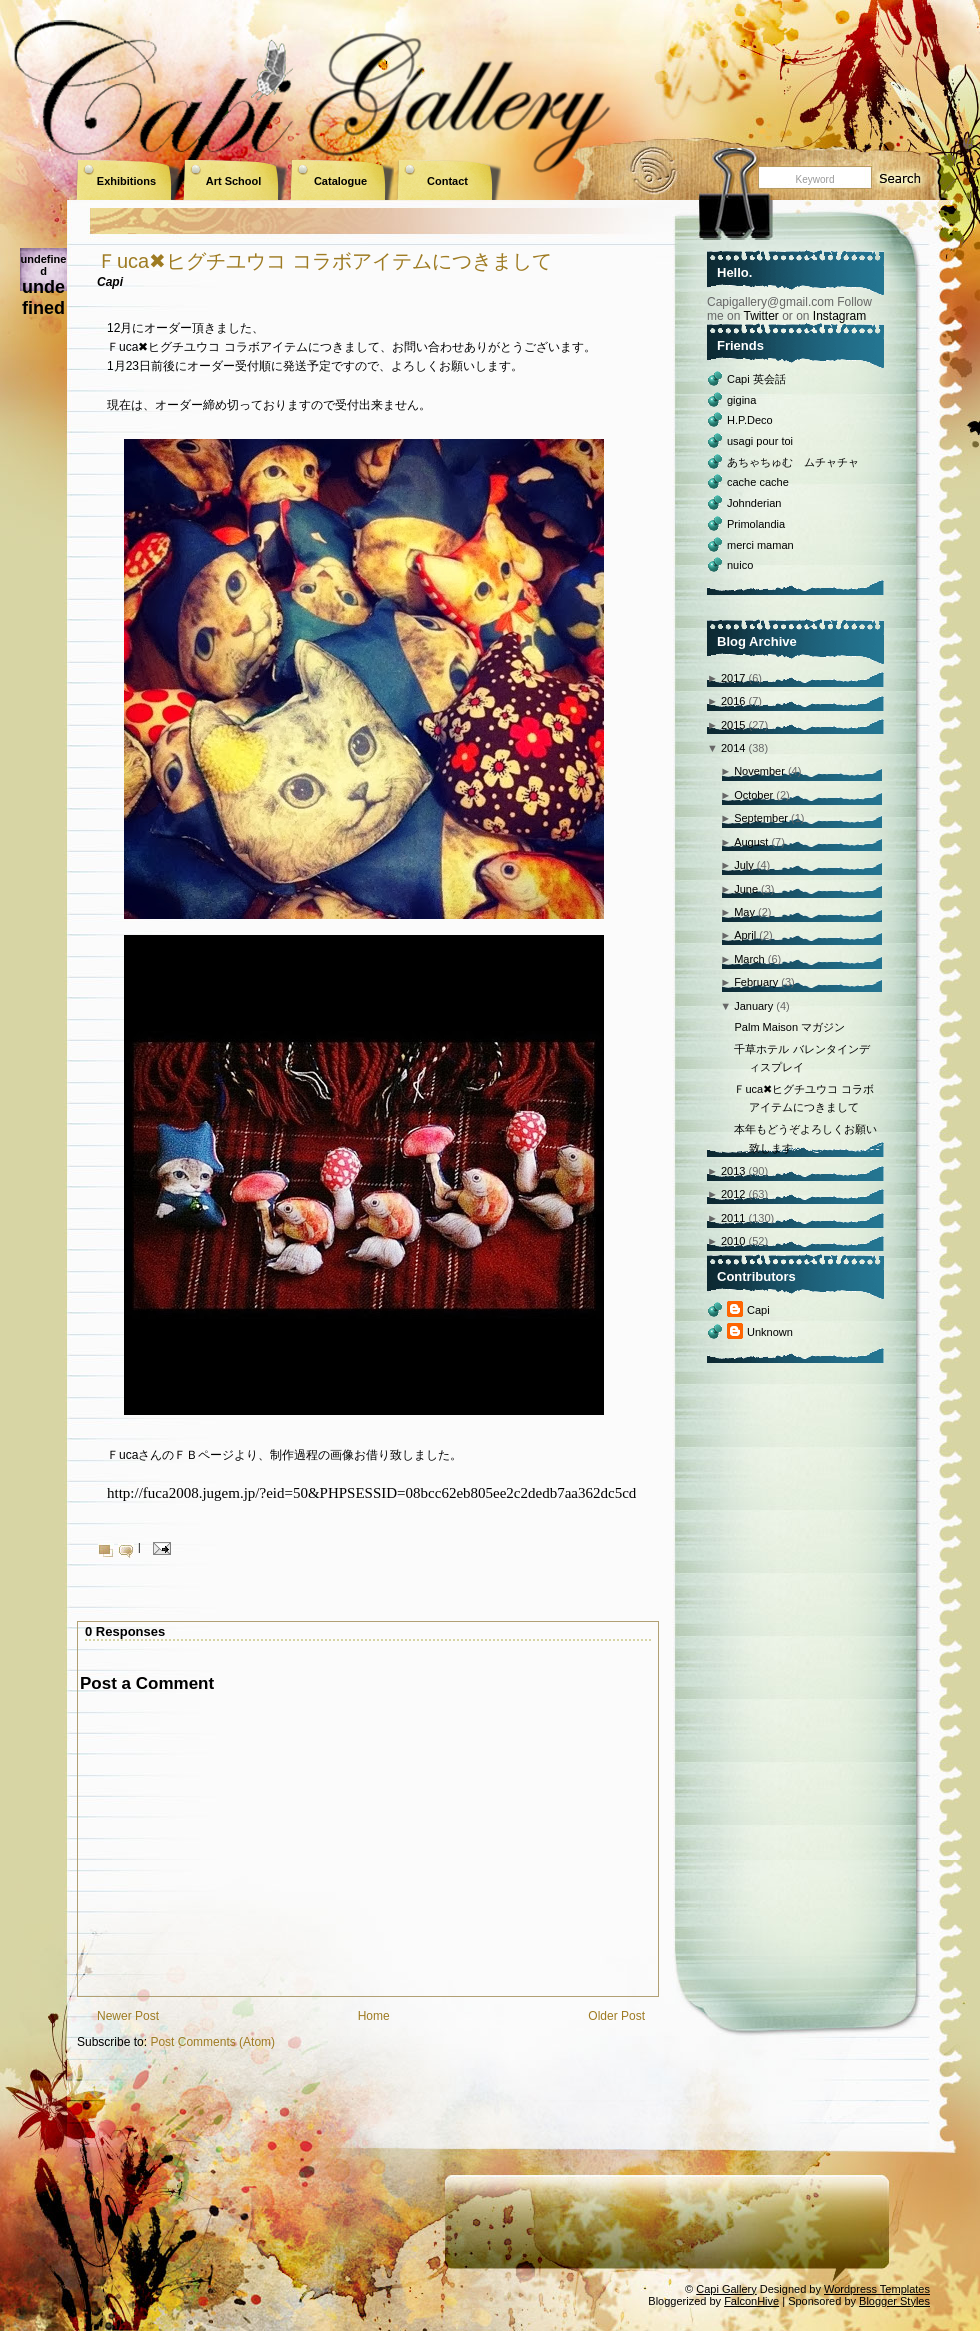 The width and height of the screenshot is (980, 2331). I want to click on Instagram, so click(839, 316).